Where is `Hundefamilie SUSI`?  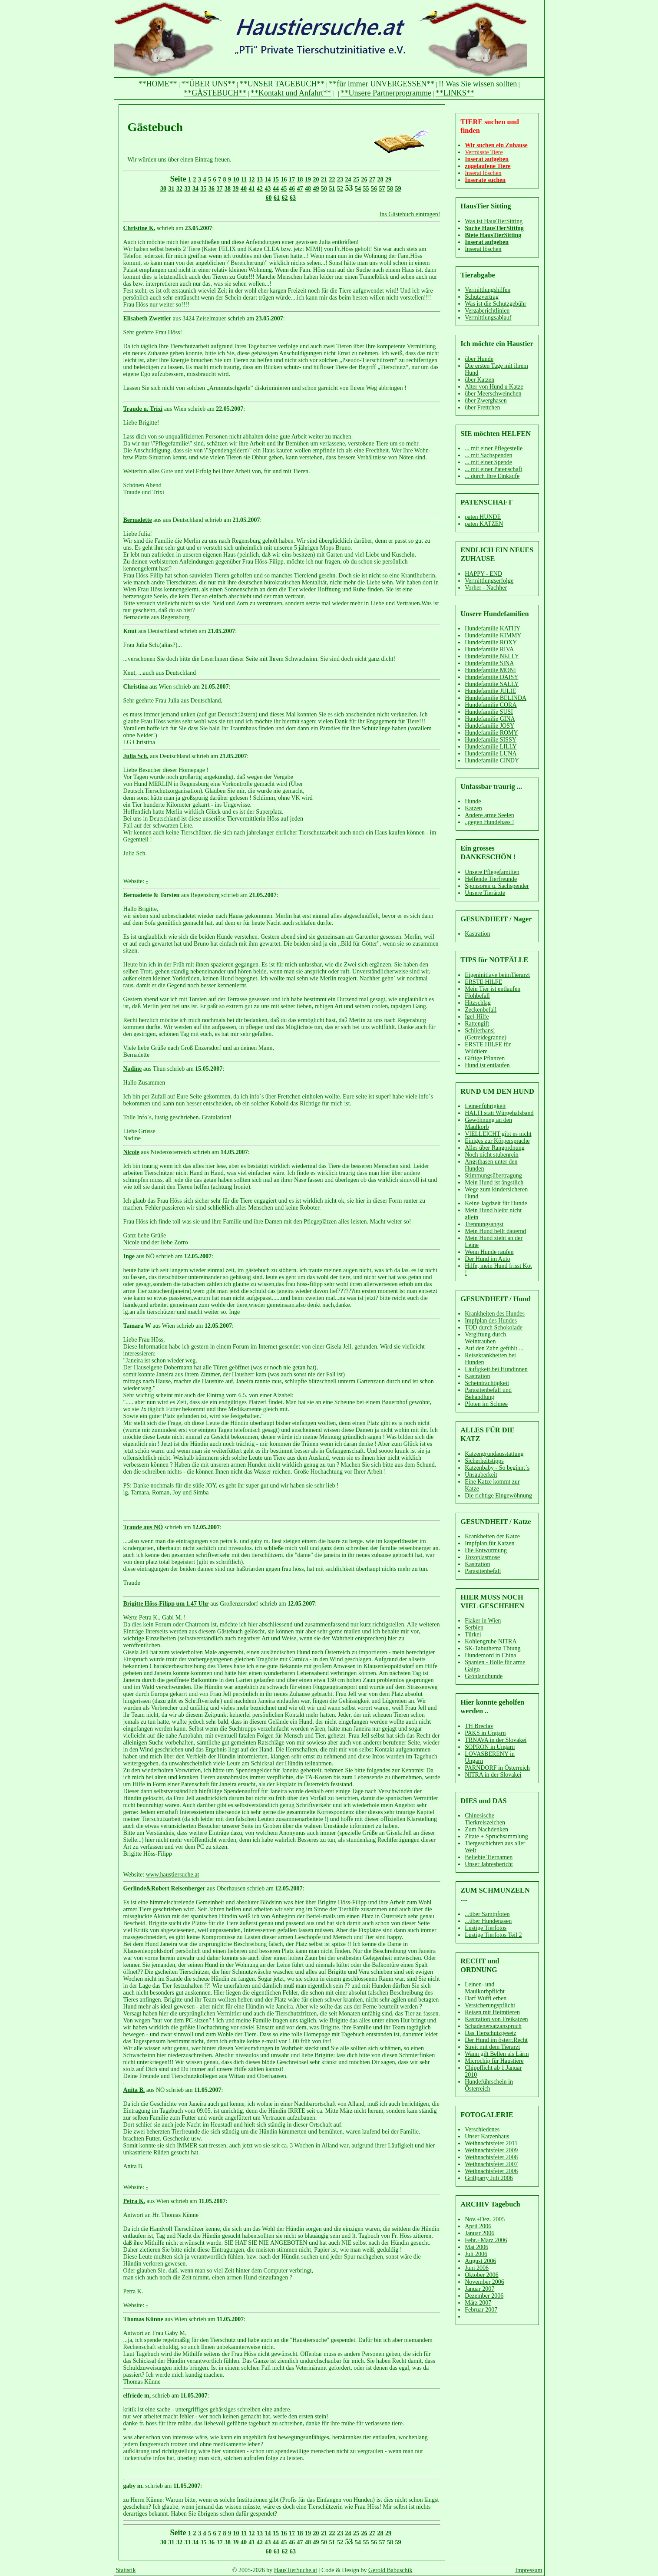 Hundefamilie SUSI is located at coordinates (489, 712).